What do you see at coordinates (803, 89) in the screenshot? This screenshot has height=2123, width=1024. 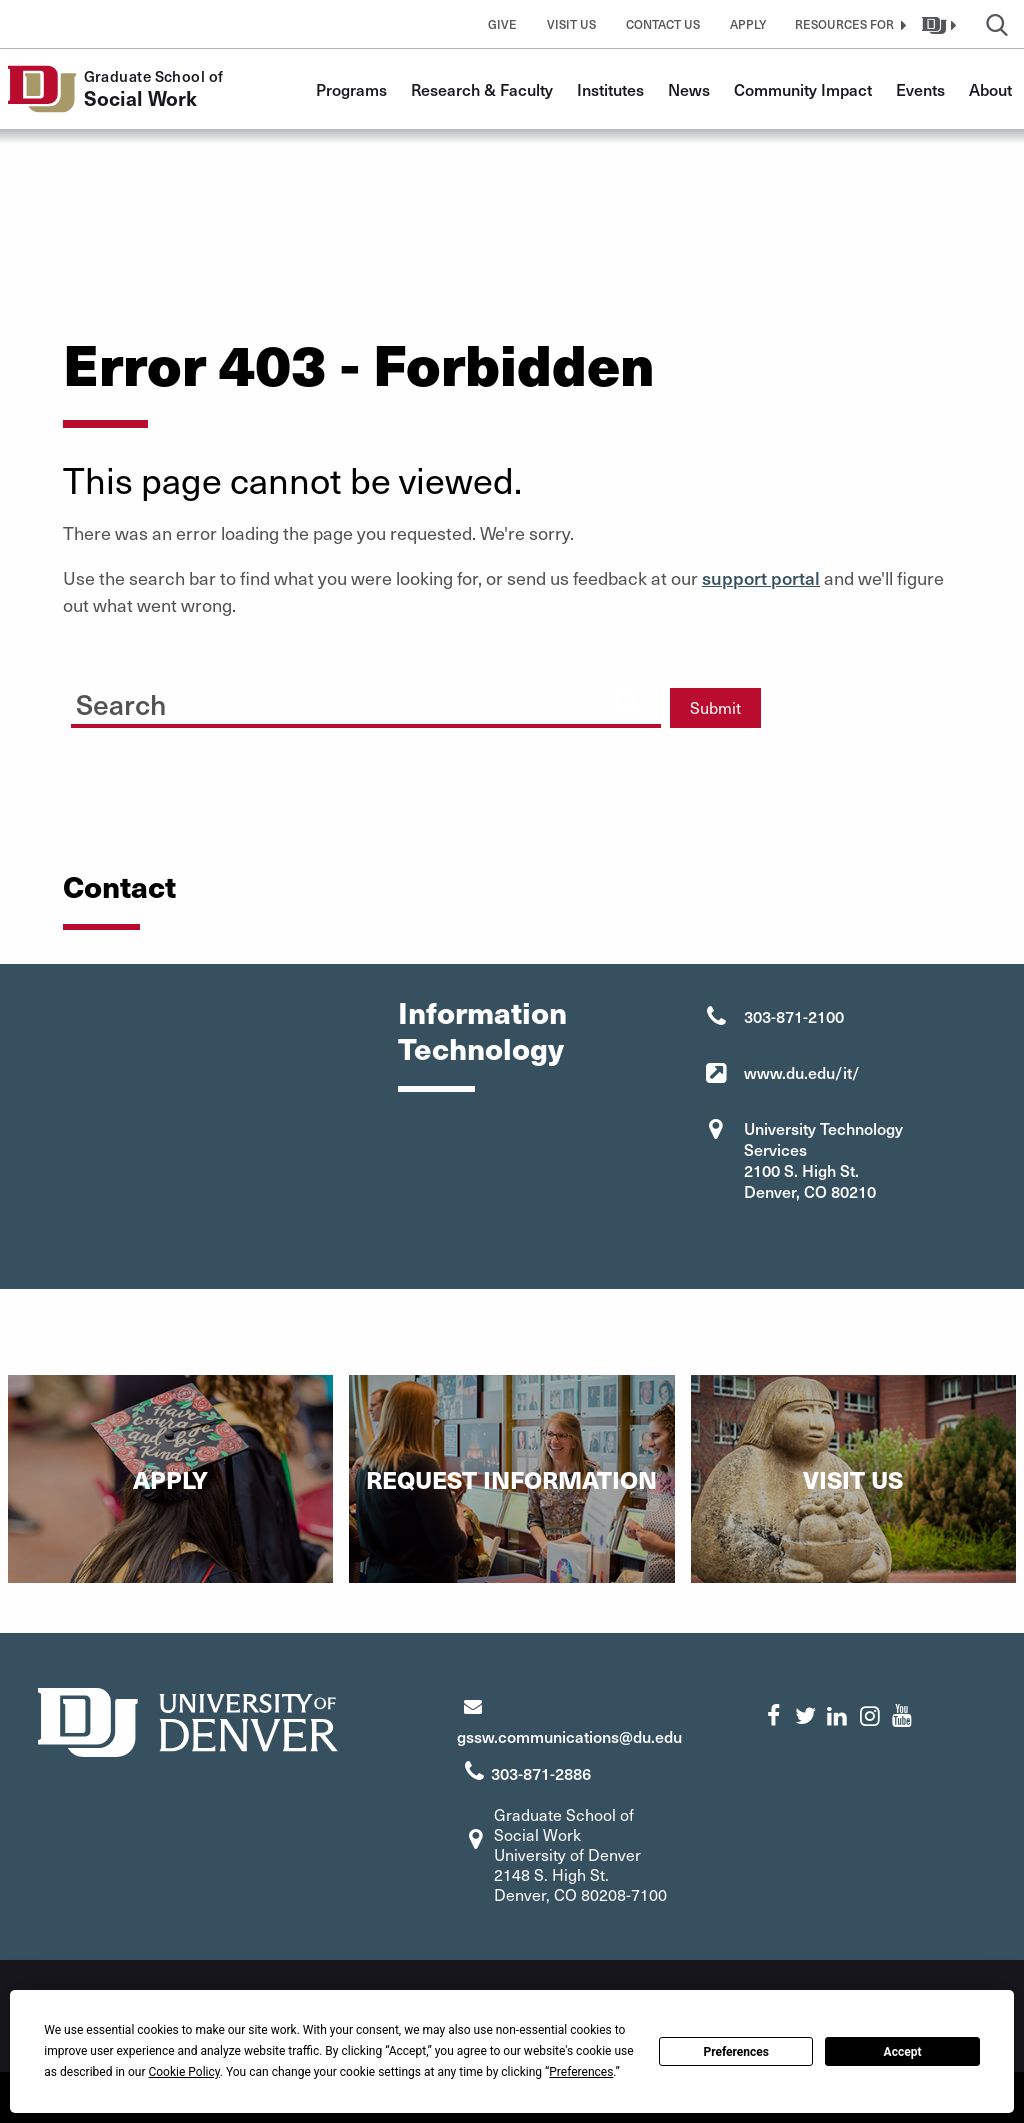 I see `Community Impact` at bounding box center [803, 89].